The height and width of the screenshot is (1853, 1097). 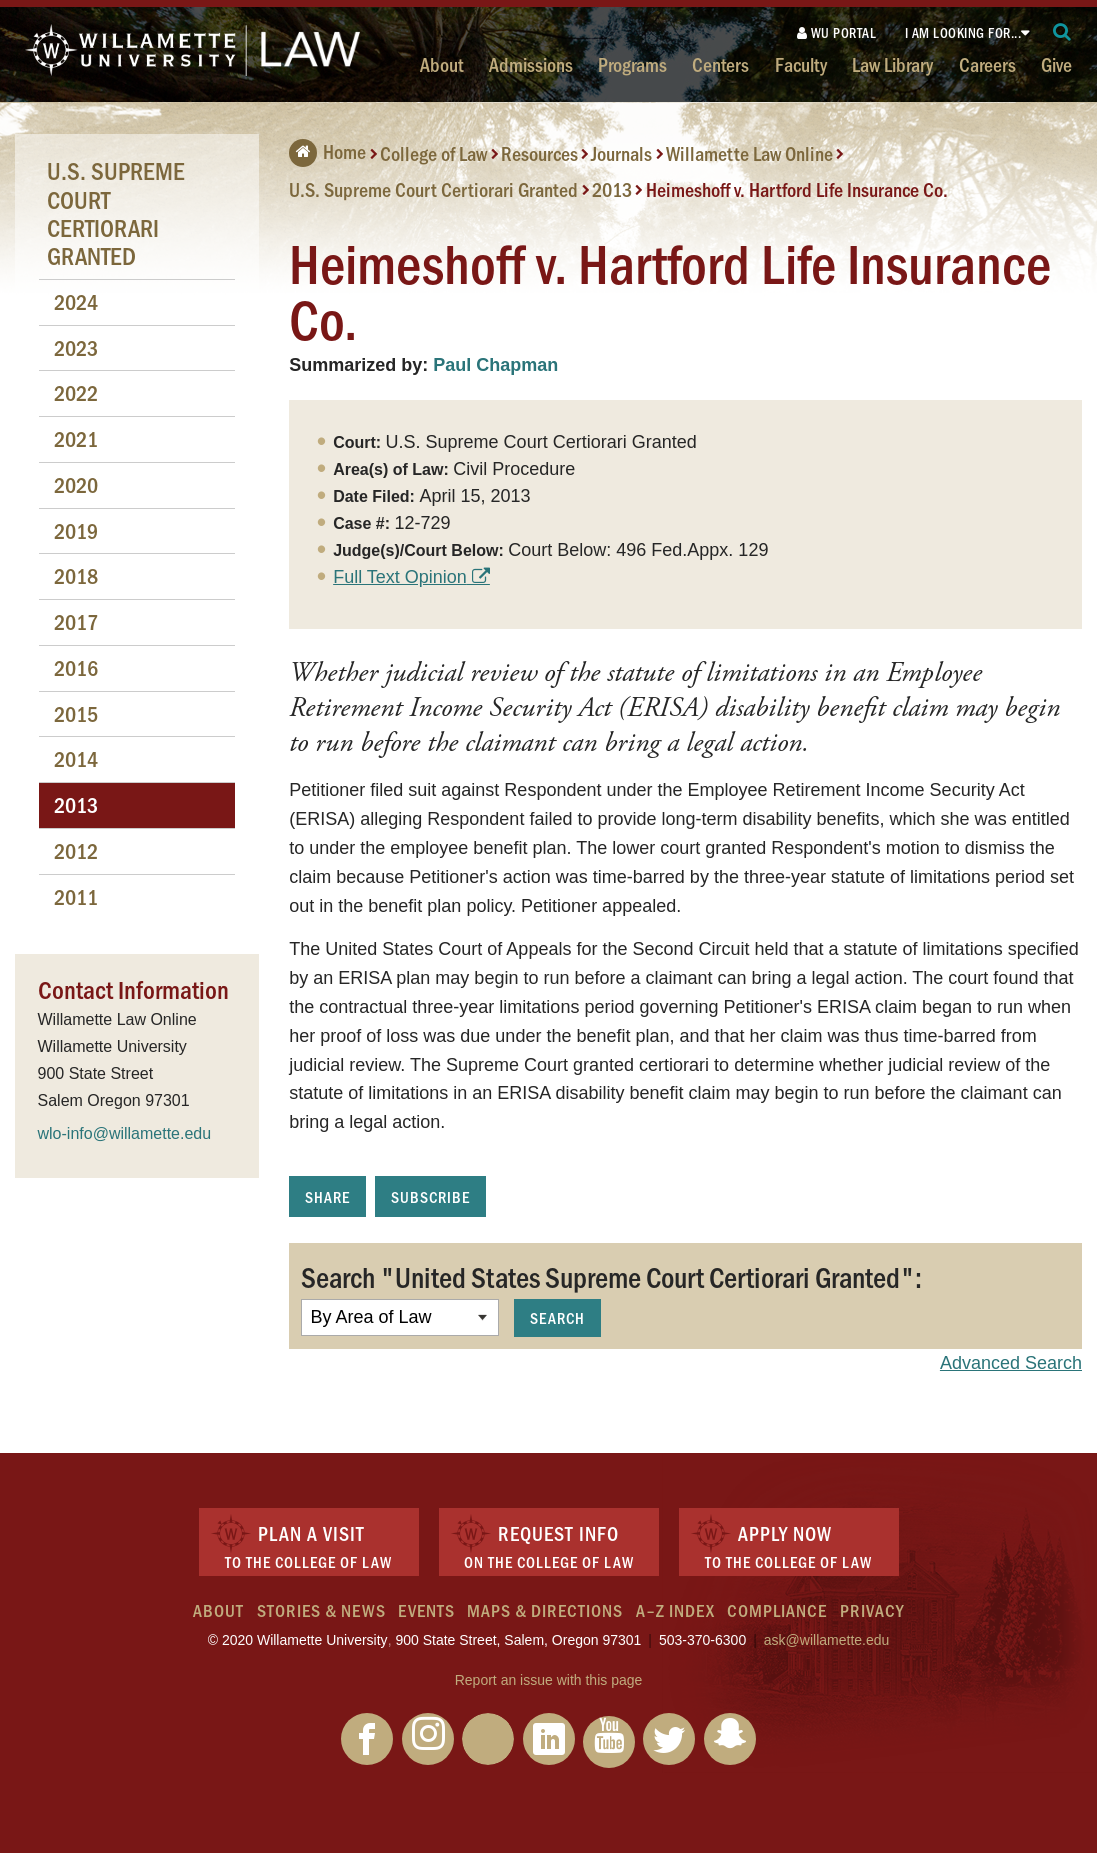 I want to click on Full Text Opinion, so click(x=400, y=577).